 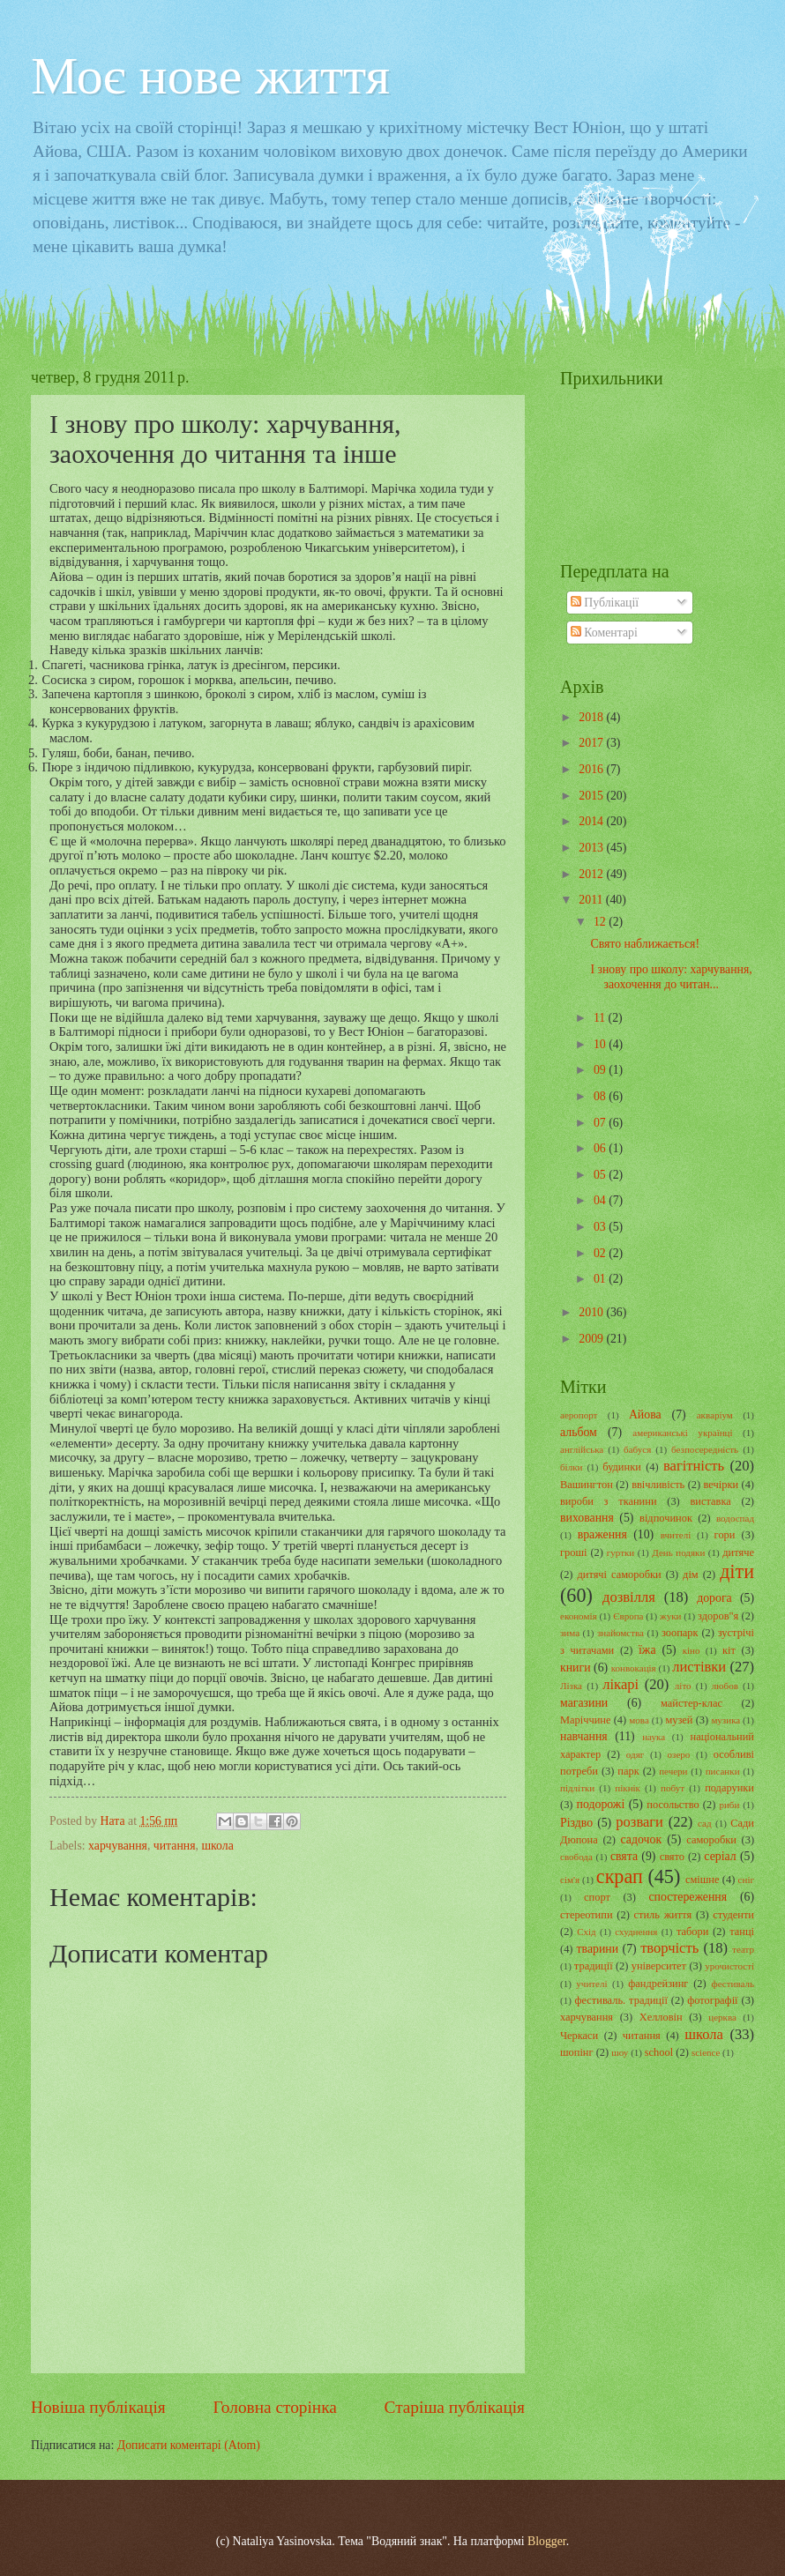 I want to click on Дописати коментарі (Atom), so click(x=188, y=2445).